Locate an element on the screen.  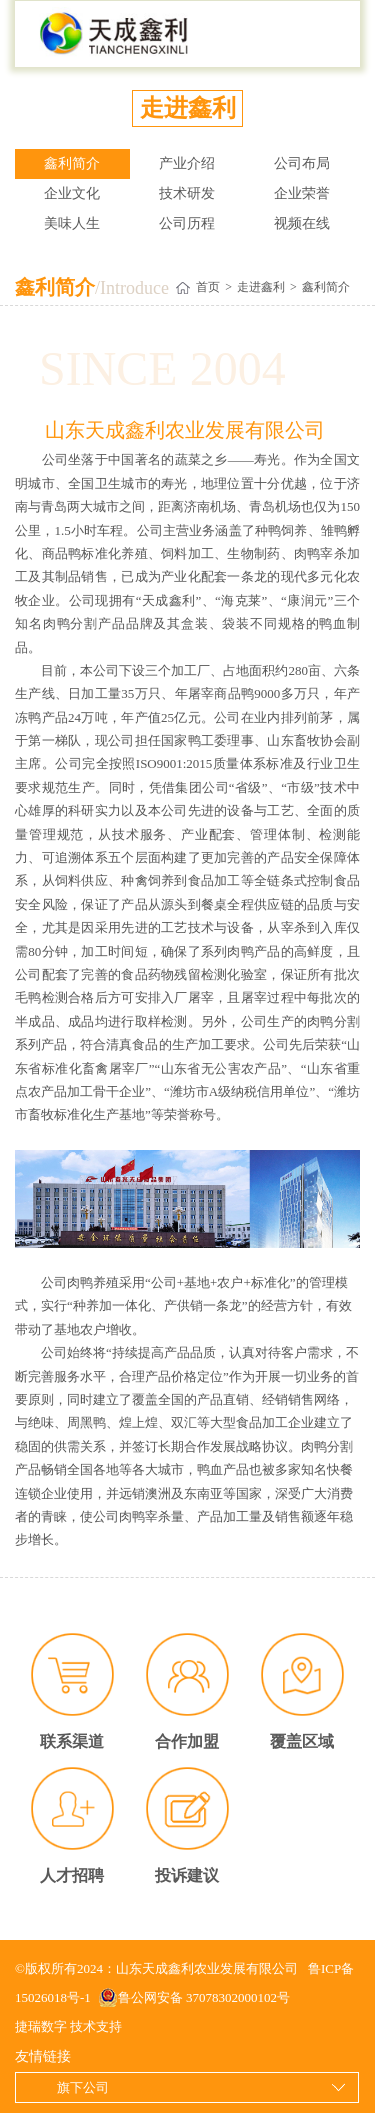
走进鑫利 is located at coordinates (261, 287).